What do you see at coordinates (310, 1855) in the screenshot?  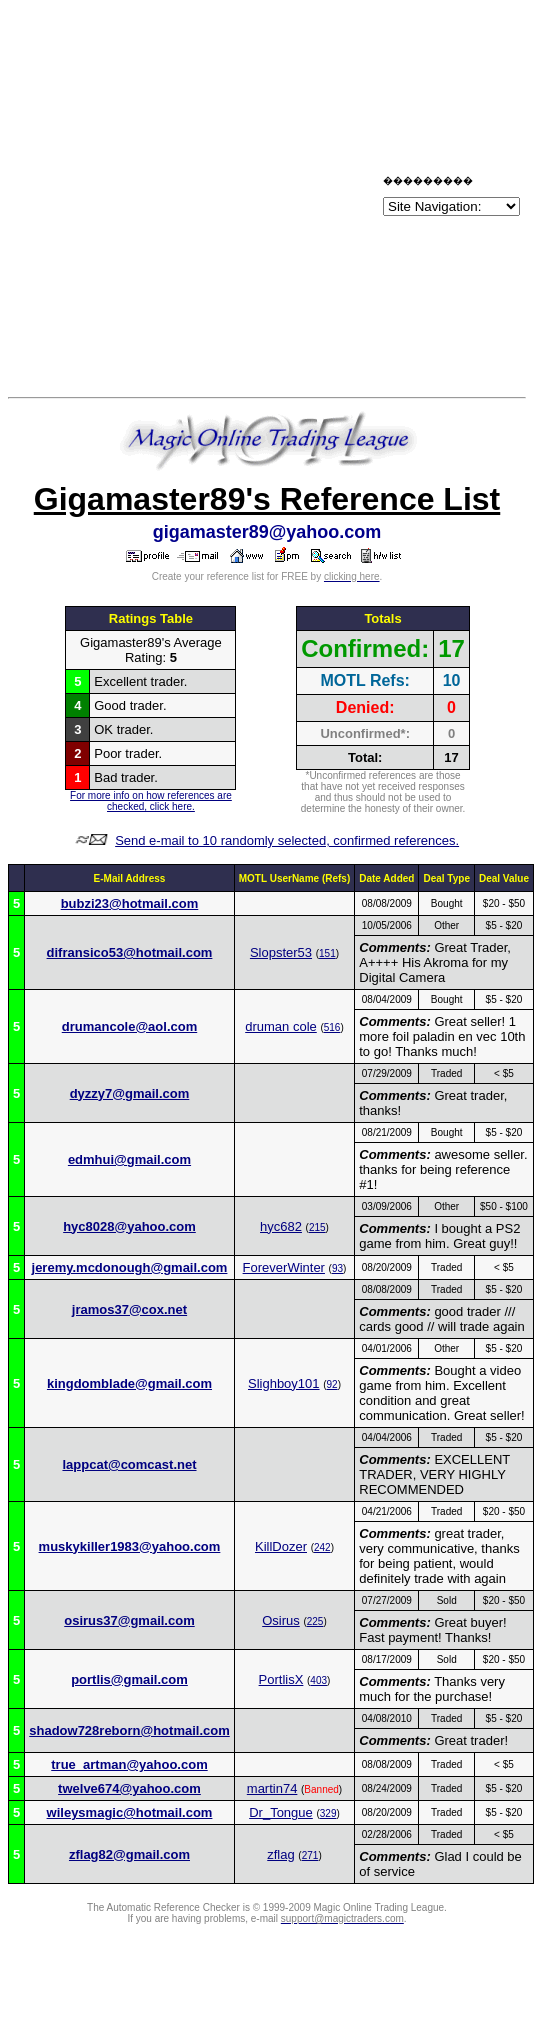 I see `271` at bounding box center [310, 1855].